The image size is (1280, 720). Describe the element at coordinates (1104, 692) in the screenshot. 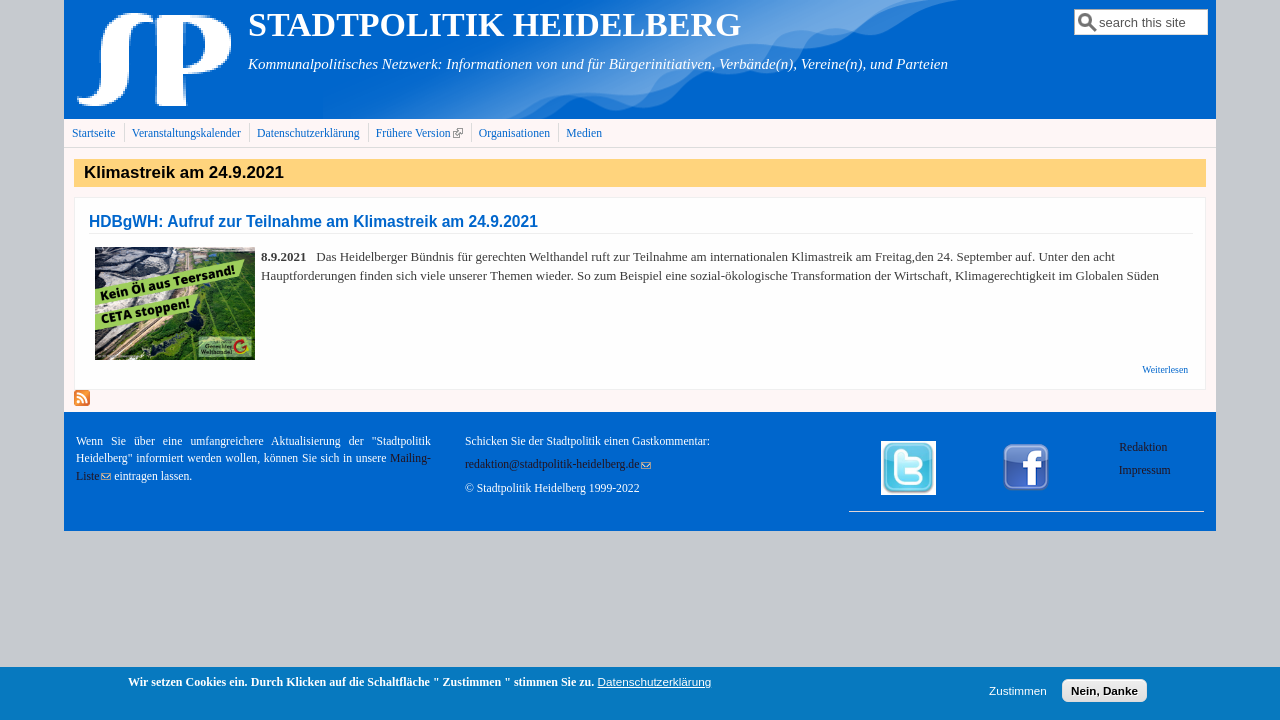

I see `Nein, Danke` at that location.